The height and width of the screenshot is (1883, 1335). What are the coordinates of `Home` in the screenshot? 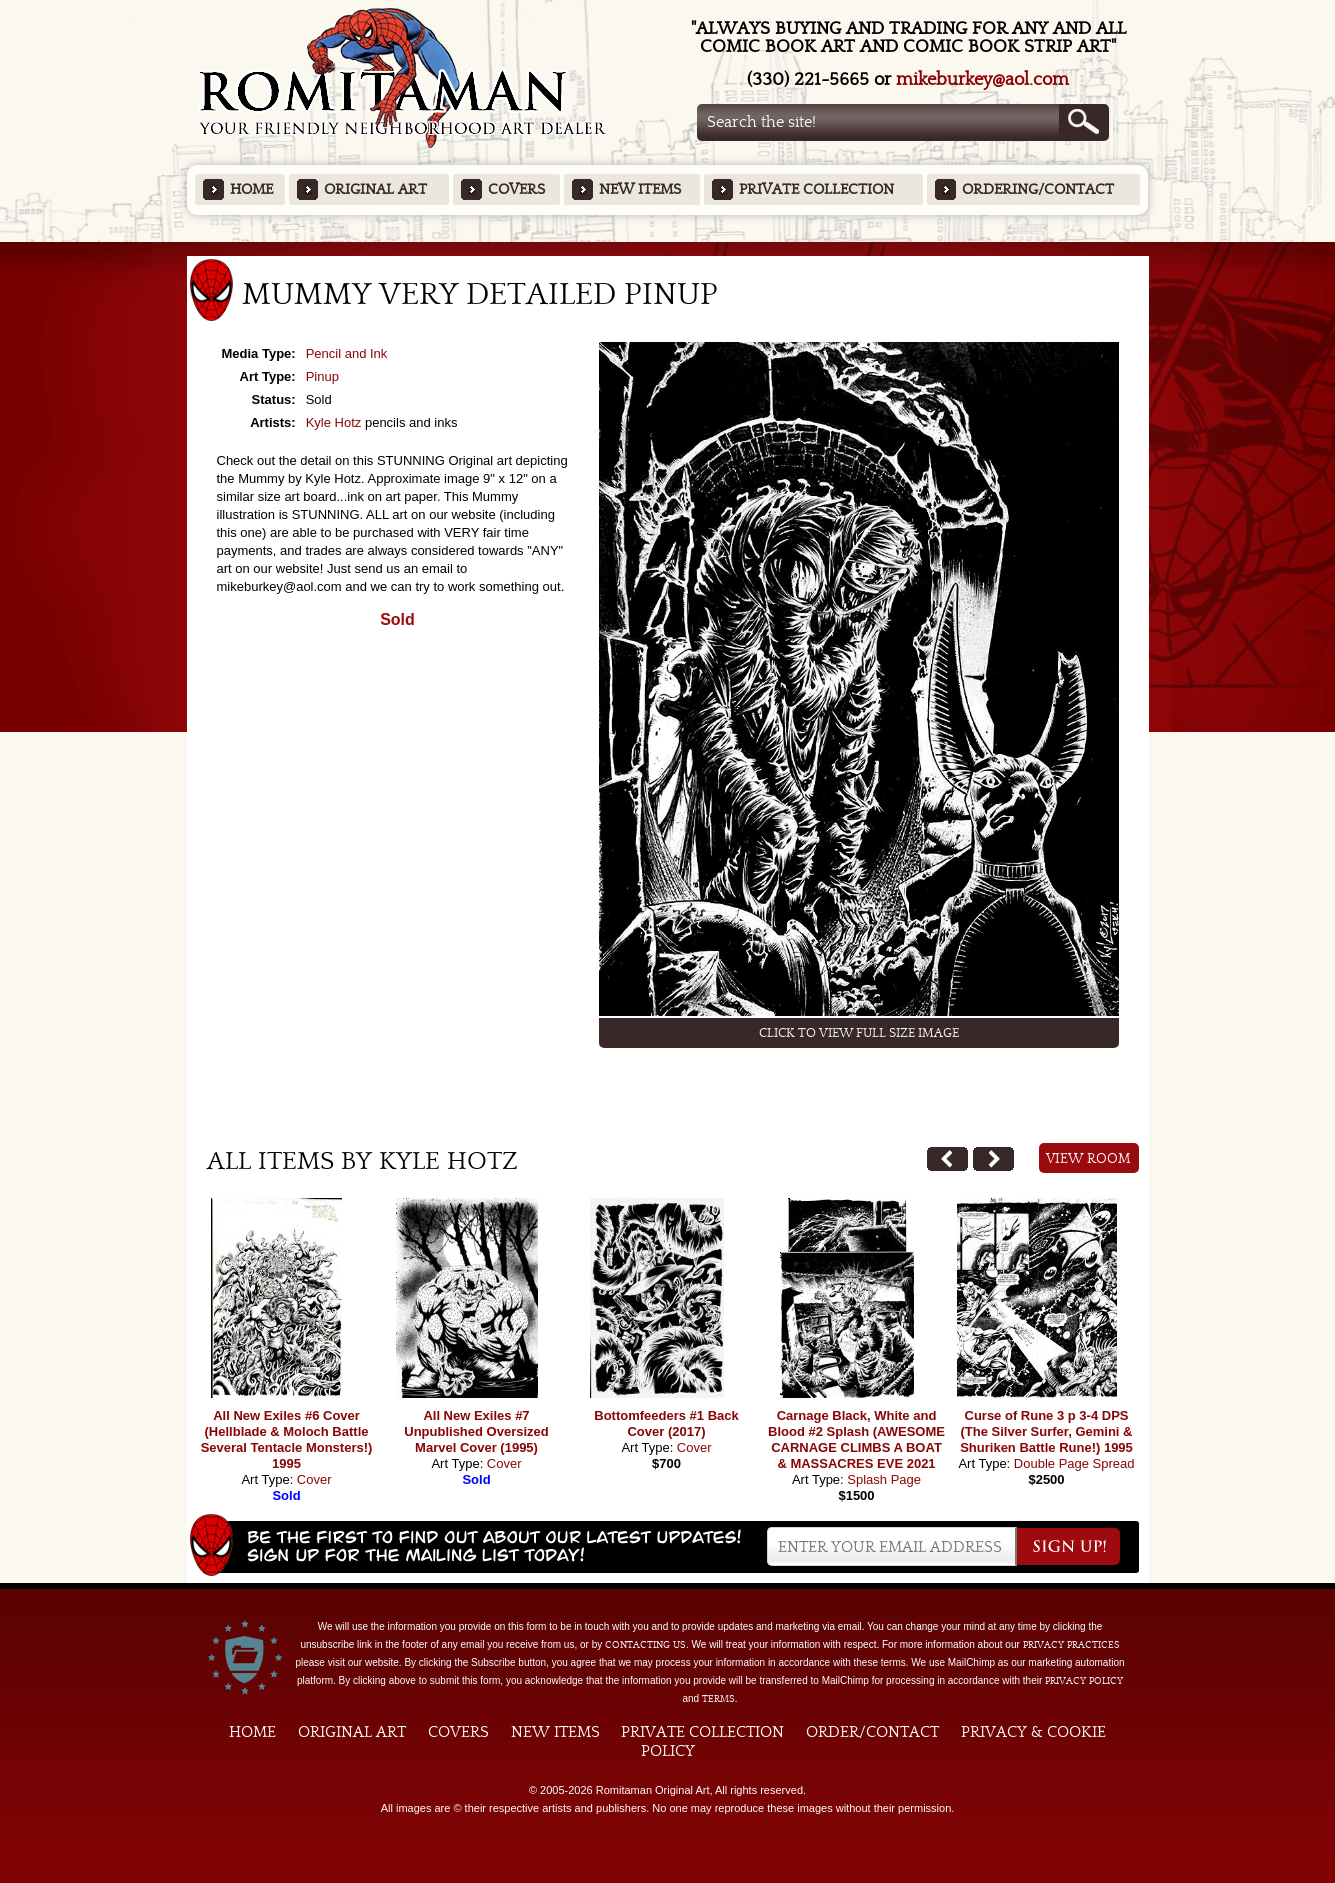 It's located at (251, 189).